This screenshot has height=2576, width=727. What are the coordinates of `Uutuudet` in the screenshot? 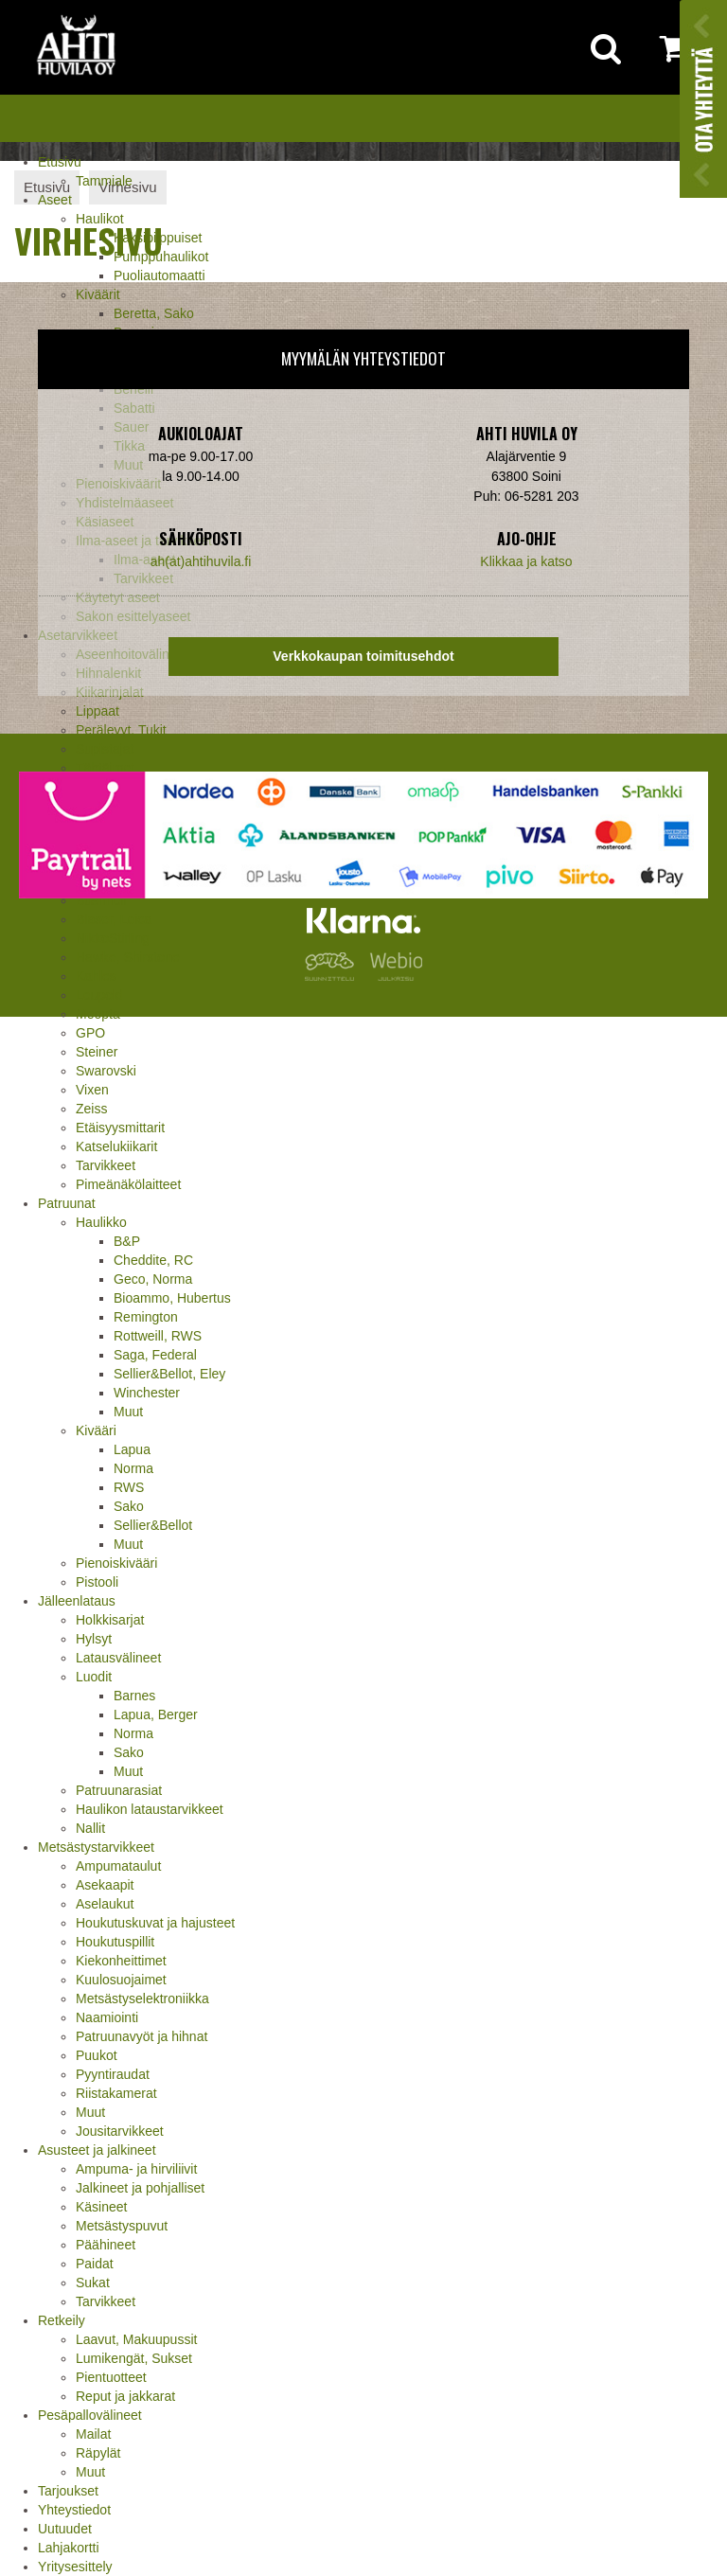 It's located at (65, 2528).